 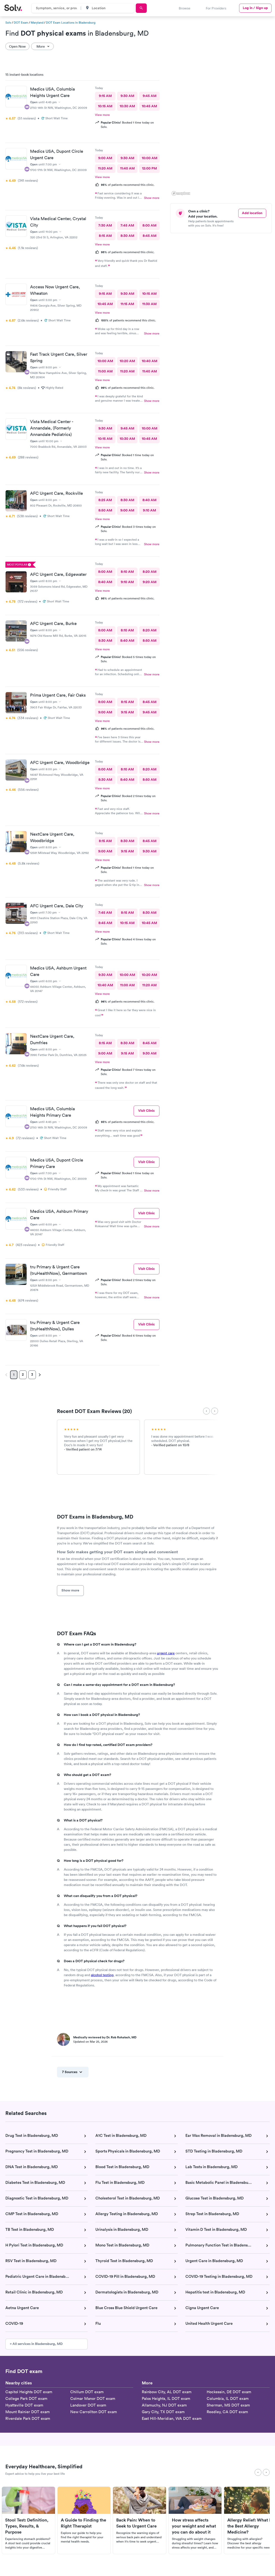 What do you see at coordinates (228, 2398) in the screenshot?
I see `Columbia, IL DOT exam` at bounding box center [228, 2398].